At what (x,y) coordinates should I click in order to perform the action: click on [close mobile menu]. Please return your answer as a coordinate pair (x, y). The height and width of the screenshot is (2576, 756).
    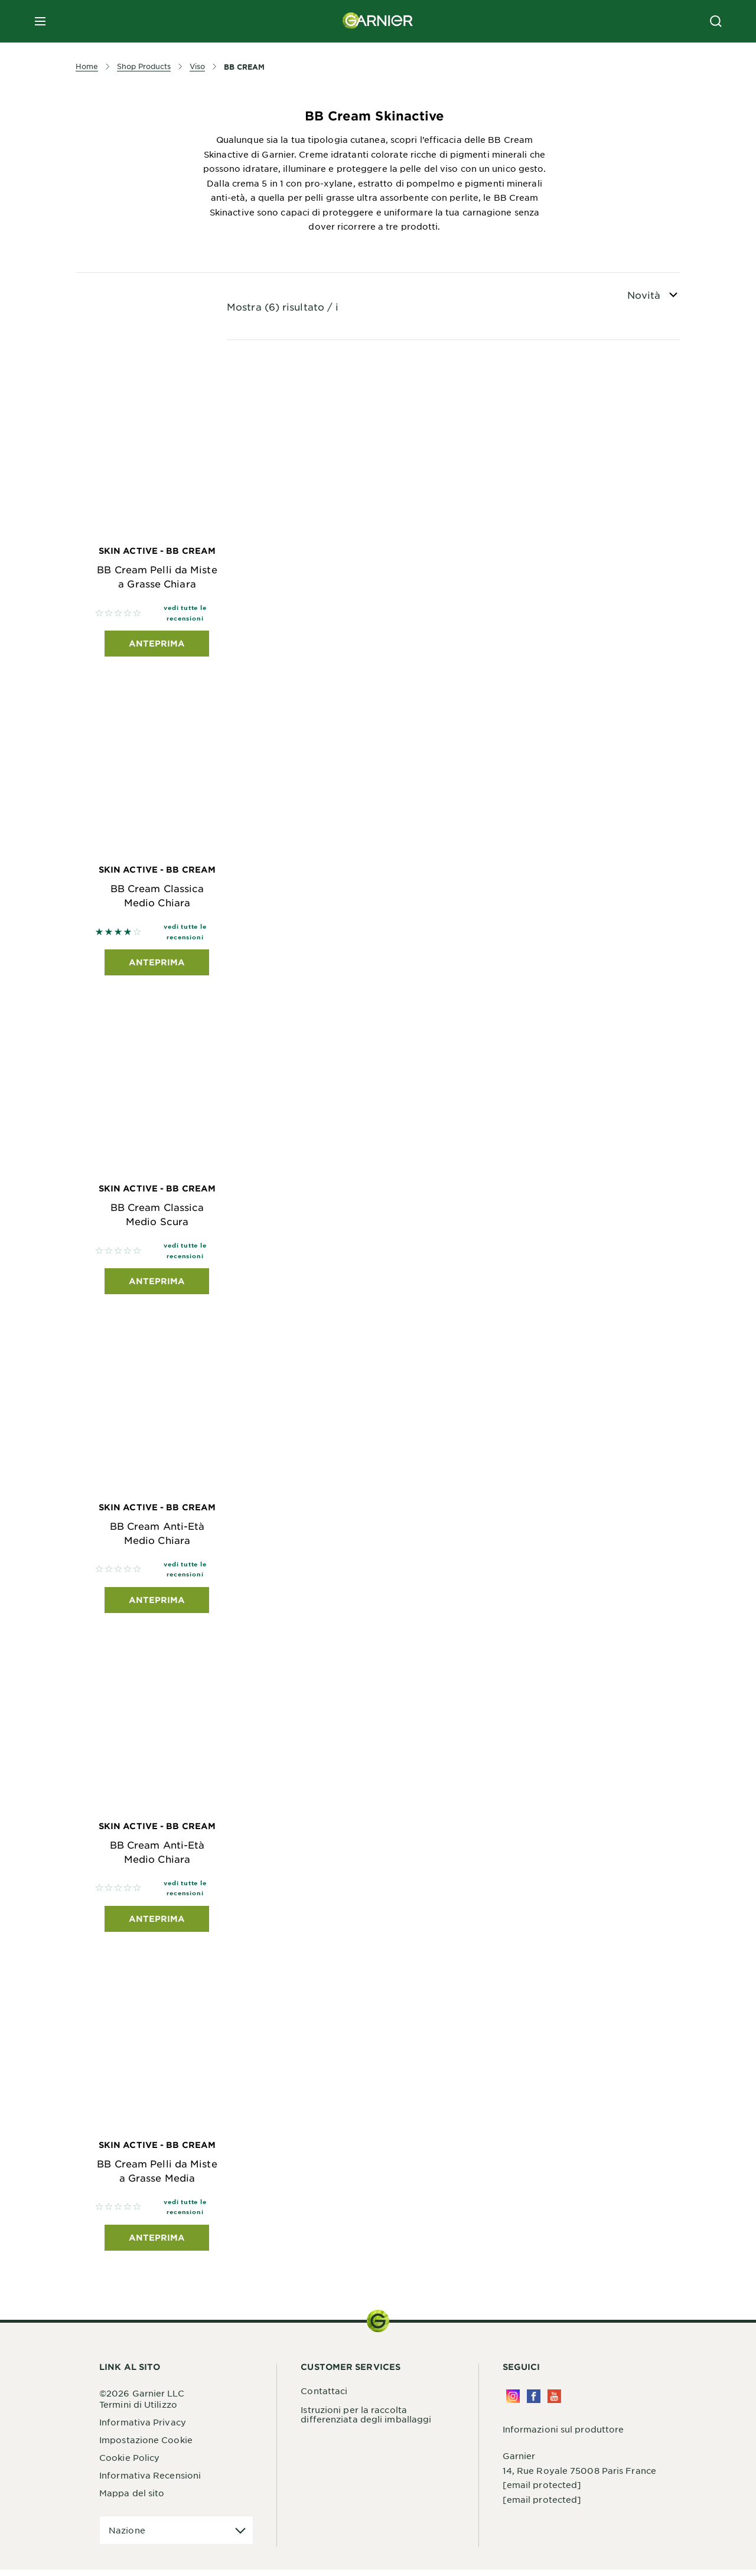
    Looking at the image, I should click on (40, 21).